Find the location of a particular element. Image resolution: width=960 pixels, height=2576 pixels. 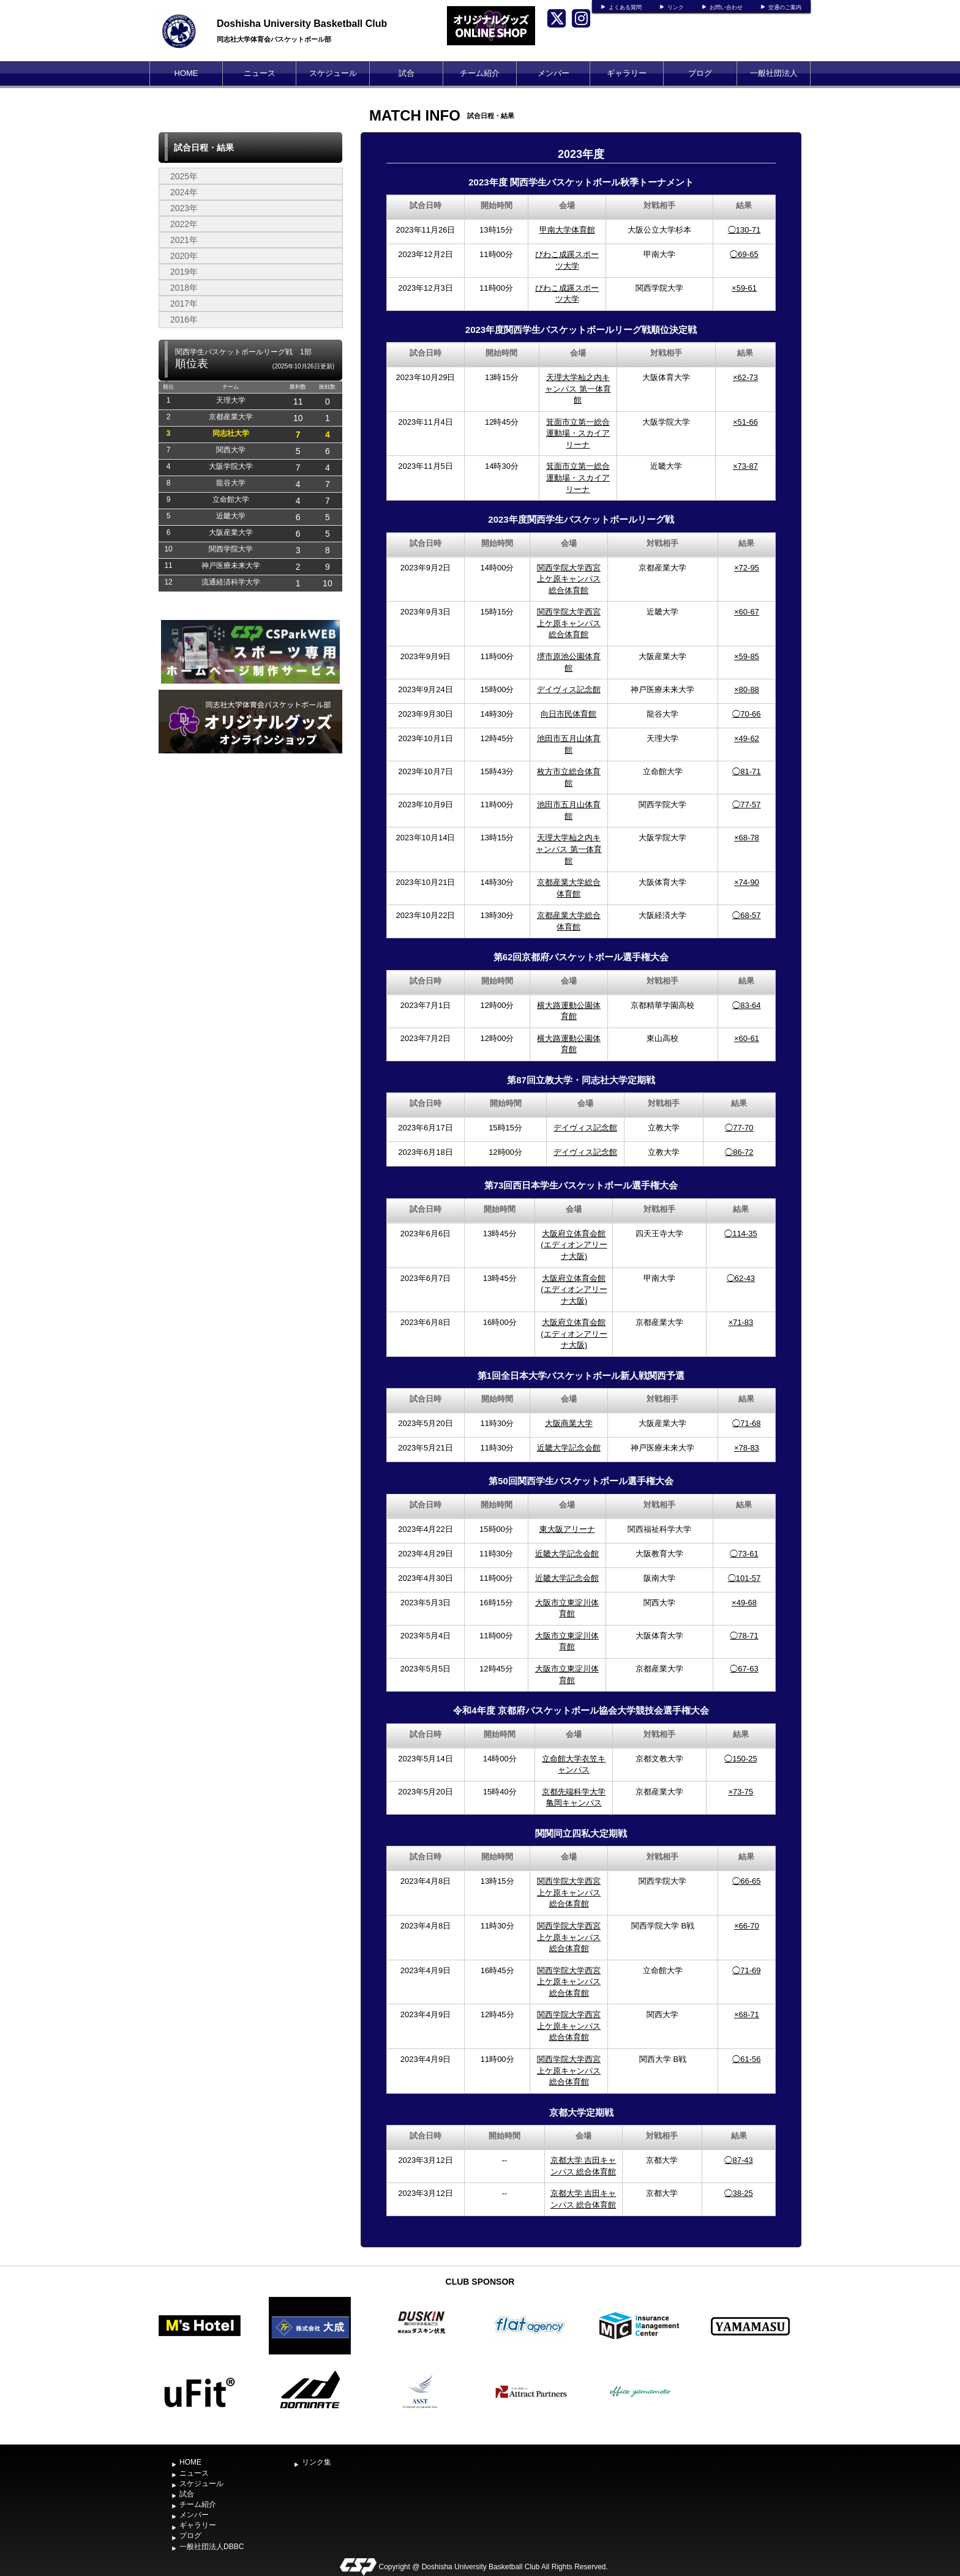

スケジュール is located at coordinates (333, 73).